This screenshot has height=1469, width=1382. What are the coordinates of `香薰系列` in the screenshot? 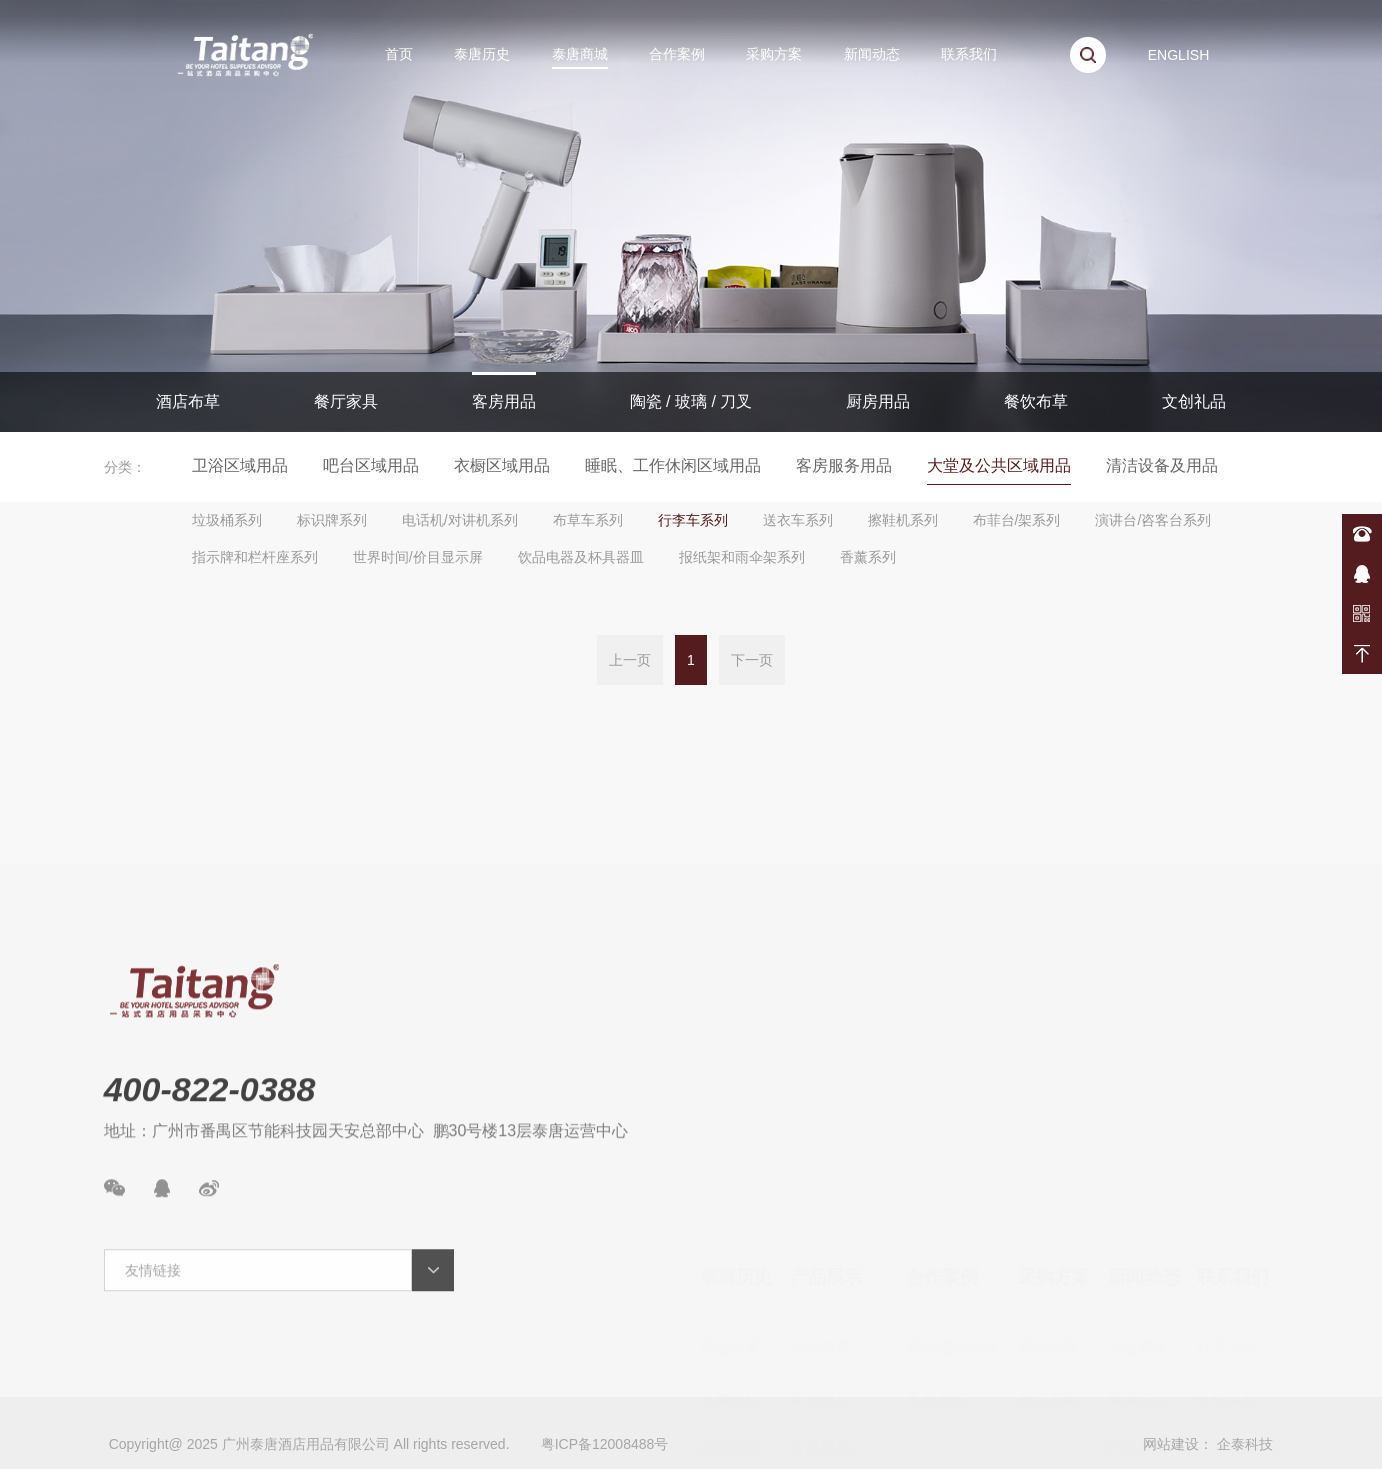 It's located at (868, 557).